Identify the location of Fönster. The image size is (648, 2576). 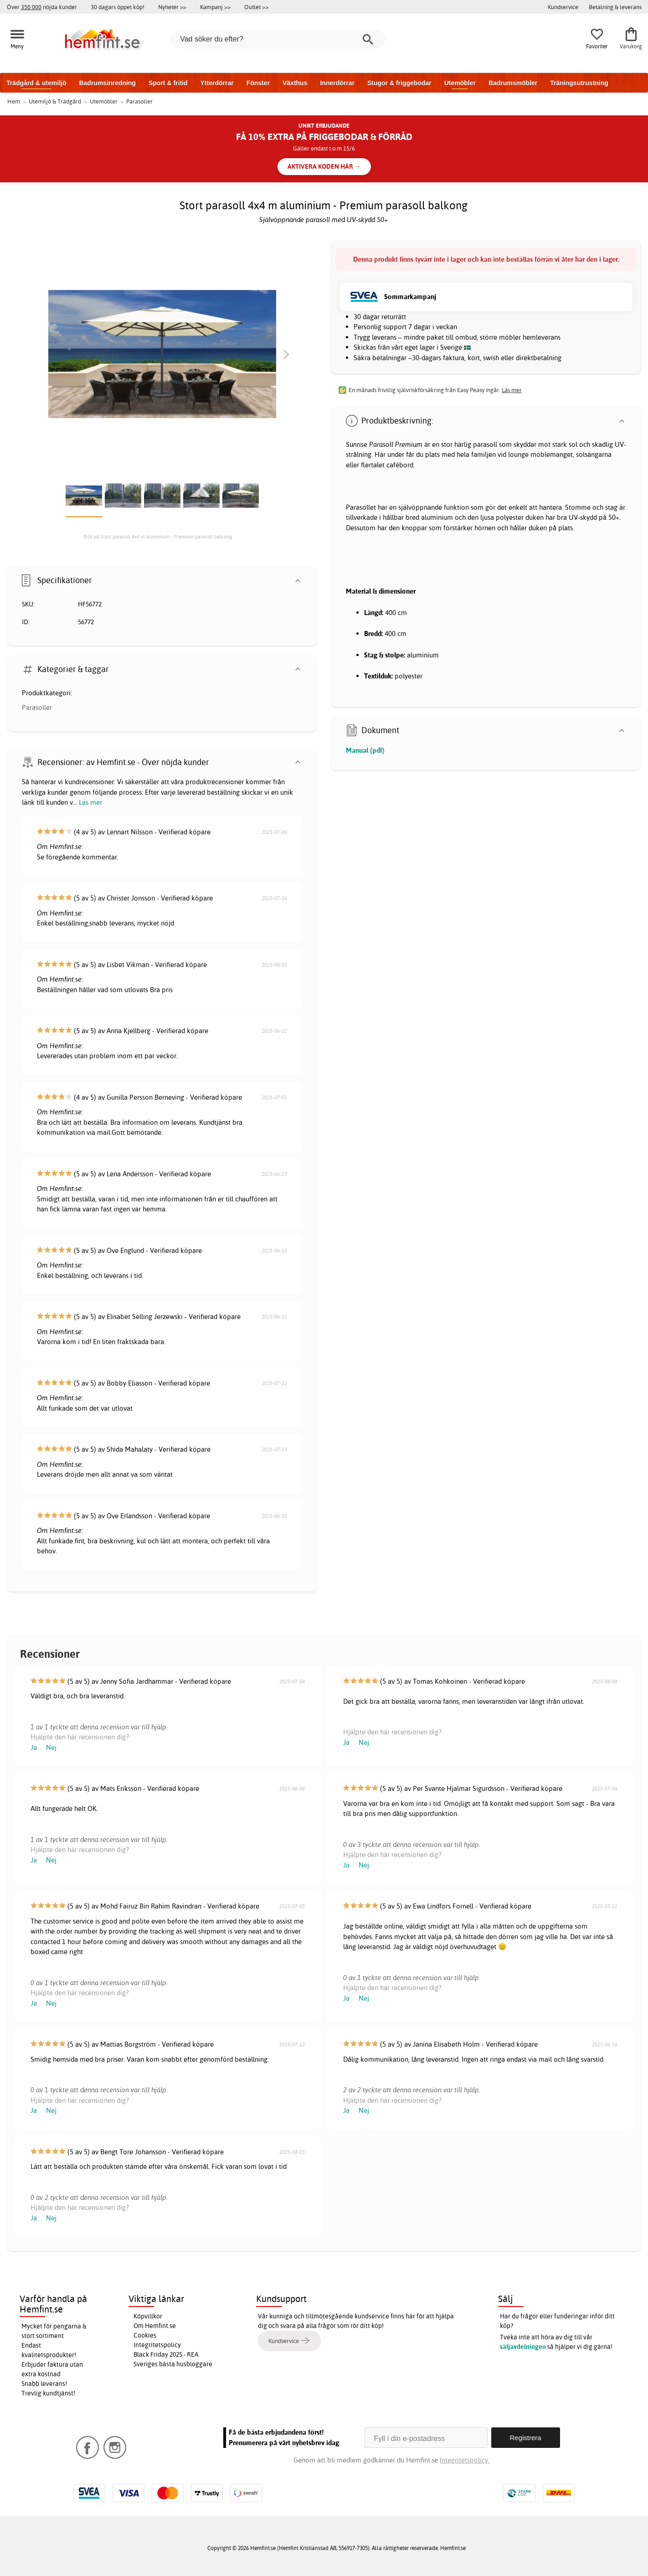
(258, 83).